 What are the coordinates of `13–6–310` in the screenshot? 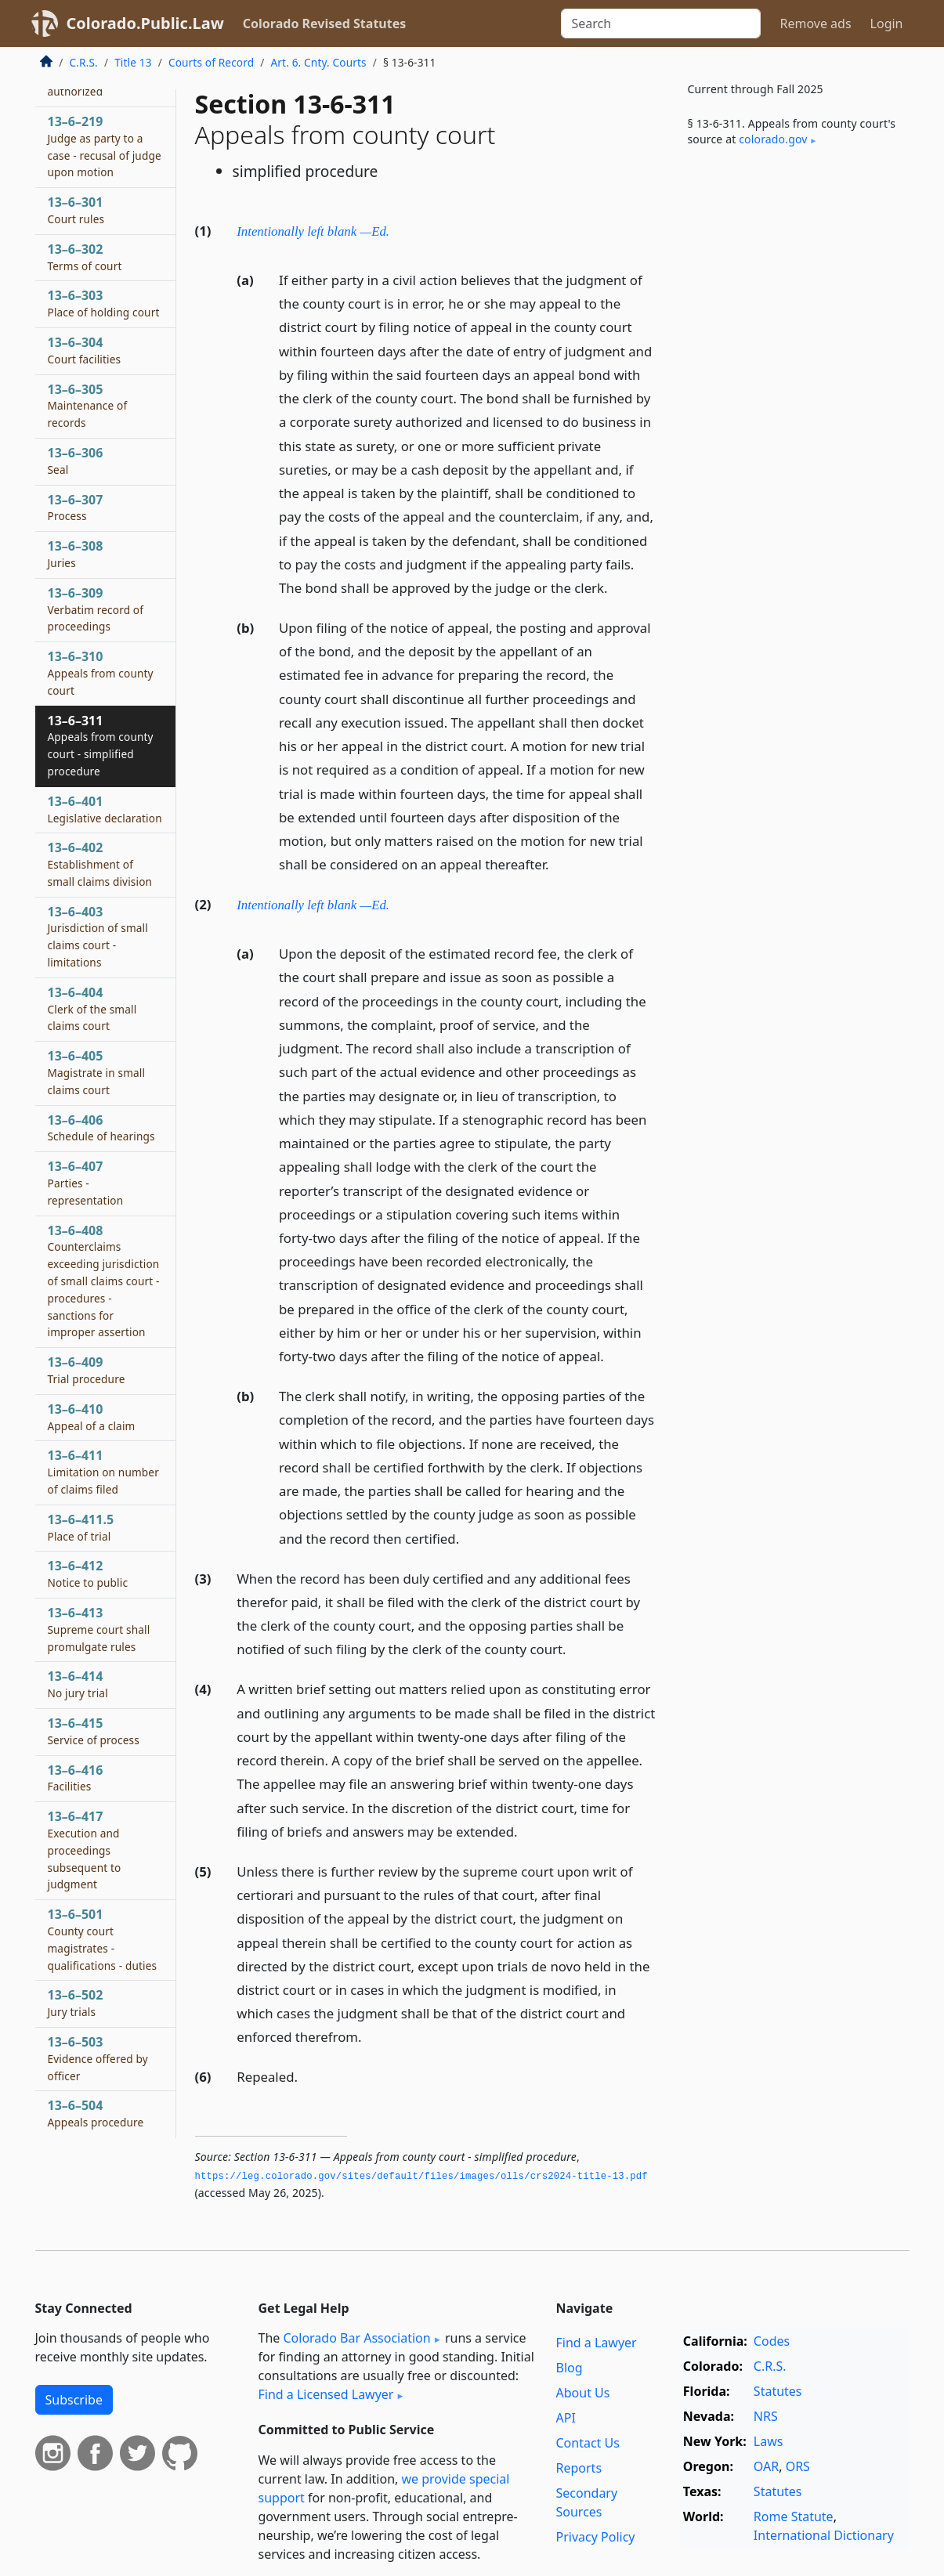 It's located at (101, 673).